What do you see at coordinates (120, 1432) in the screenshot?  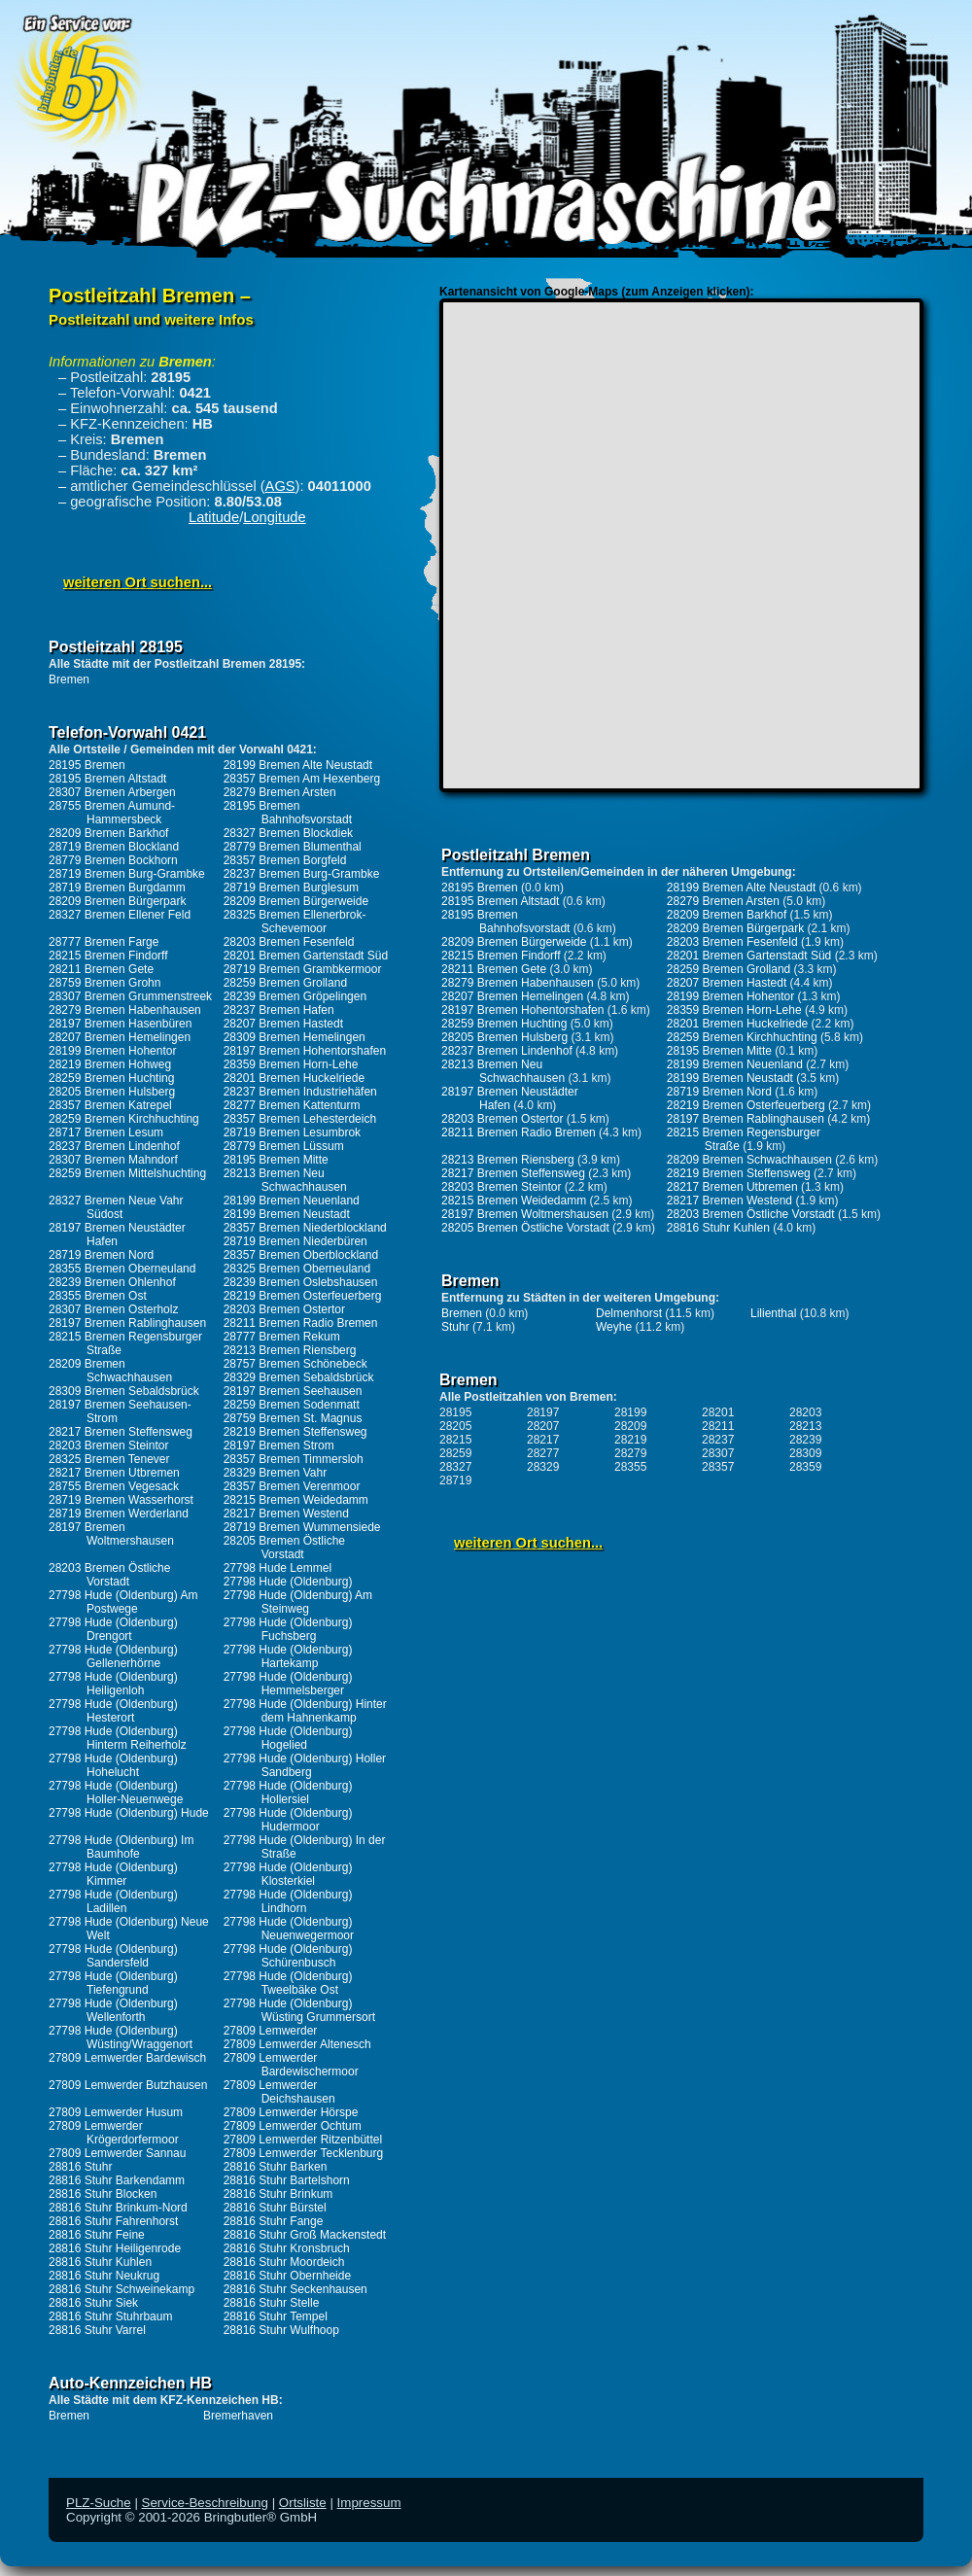 I see `28217 Bremen Steffensweg` at bounding box center [120, 1432].